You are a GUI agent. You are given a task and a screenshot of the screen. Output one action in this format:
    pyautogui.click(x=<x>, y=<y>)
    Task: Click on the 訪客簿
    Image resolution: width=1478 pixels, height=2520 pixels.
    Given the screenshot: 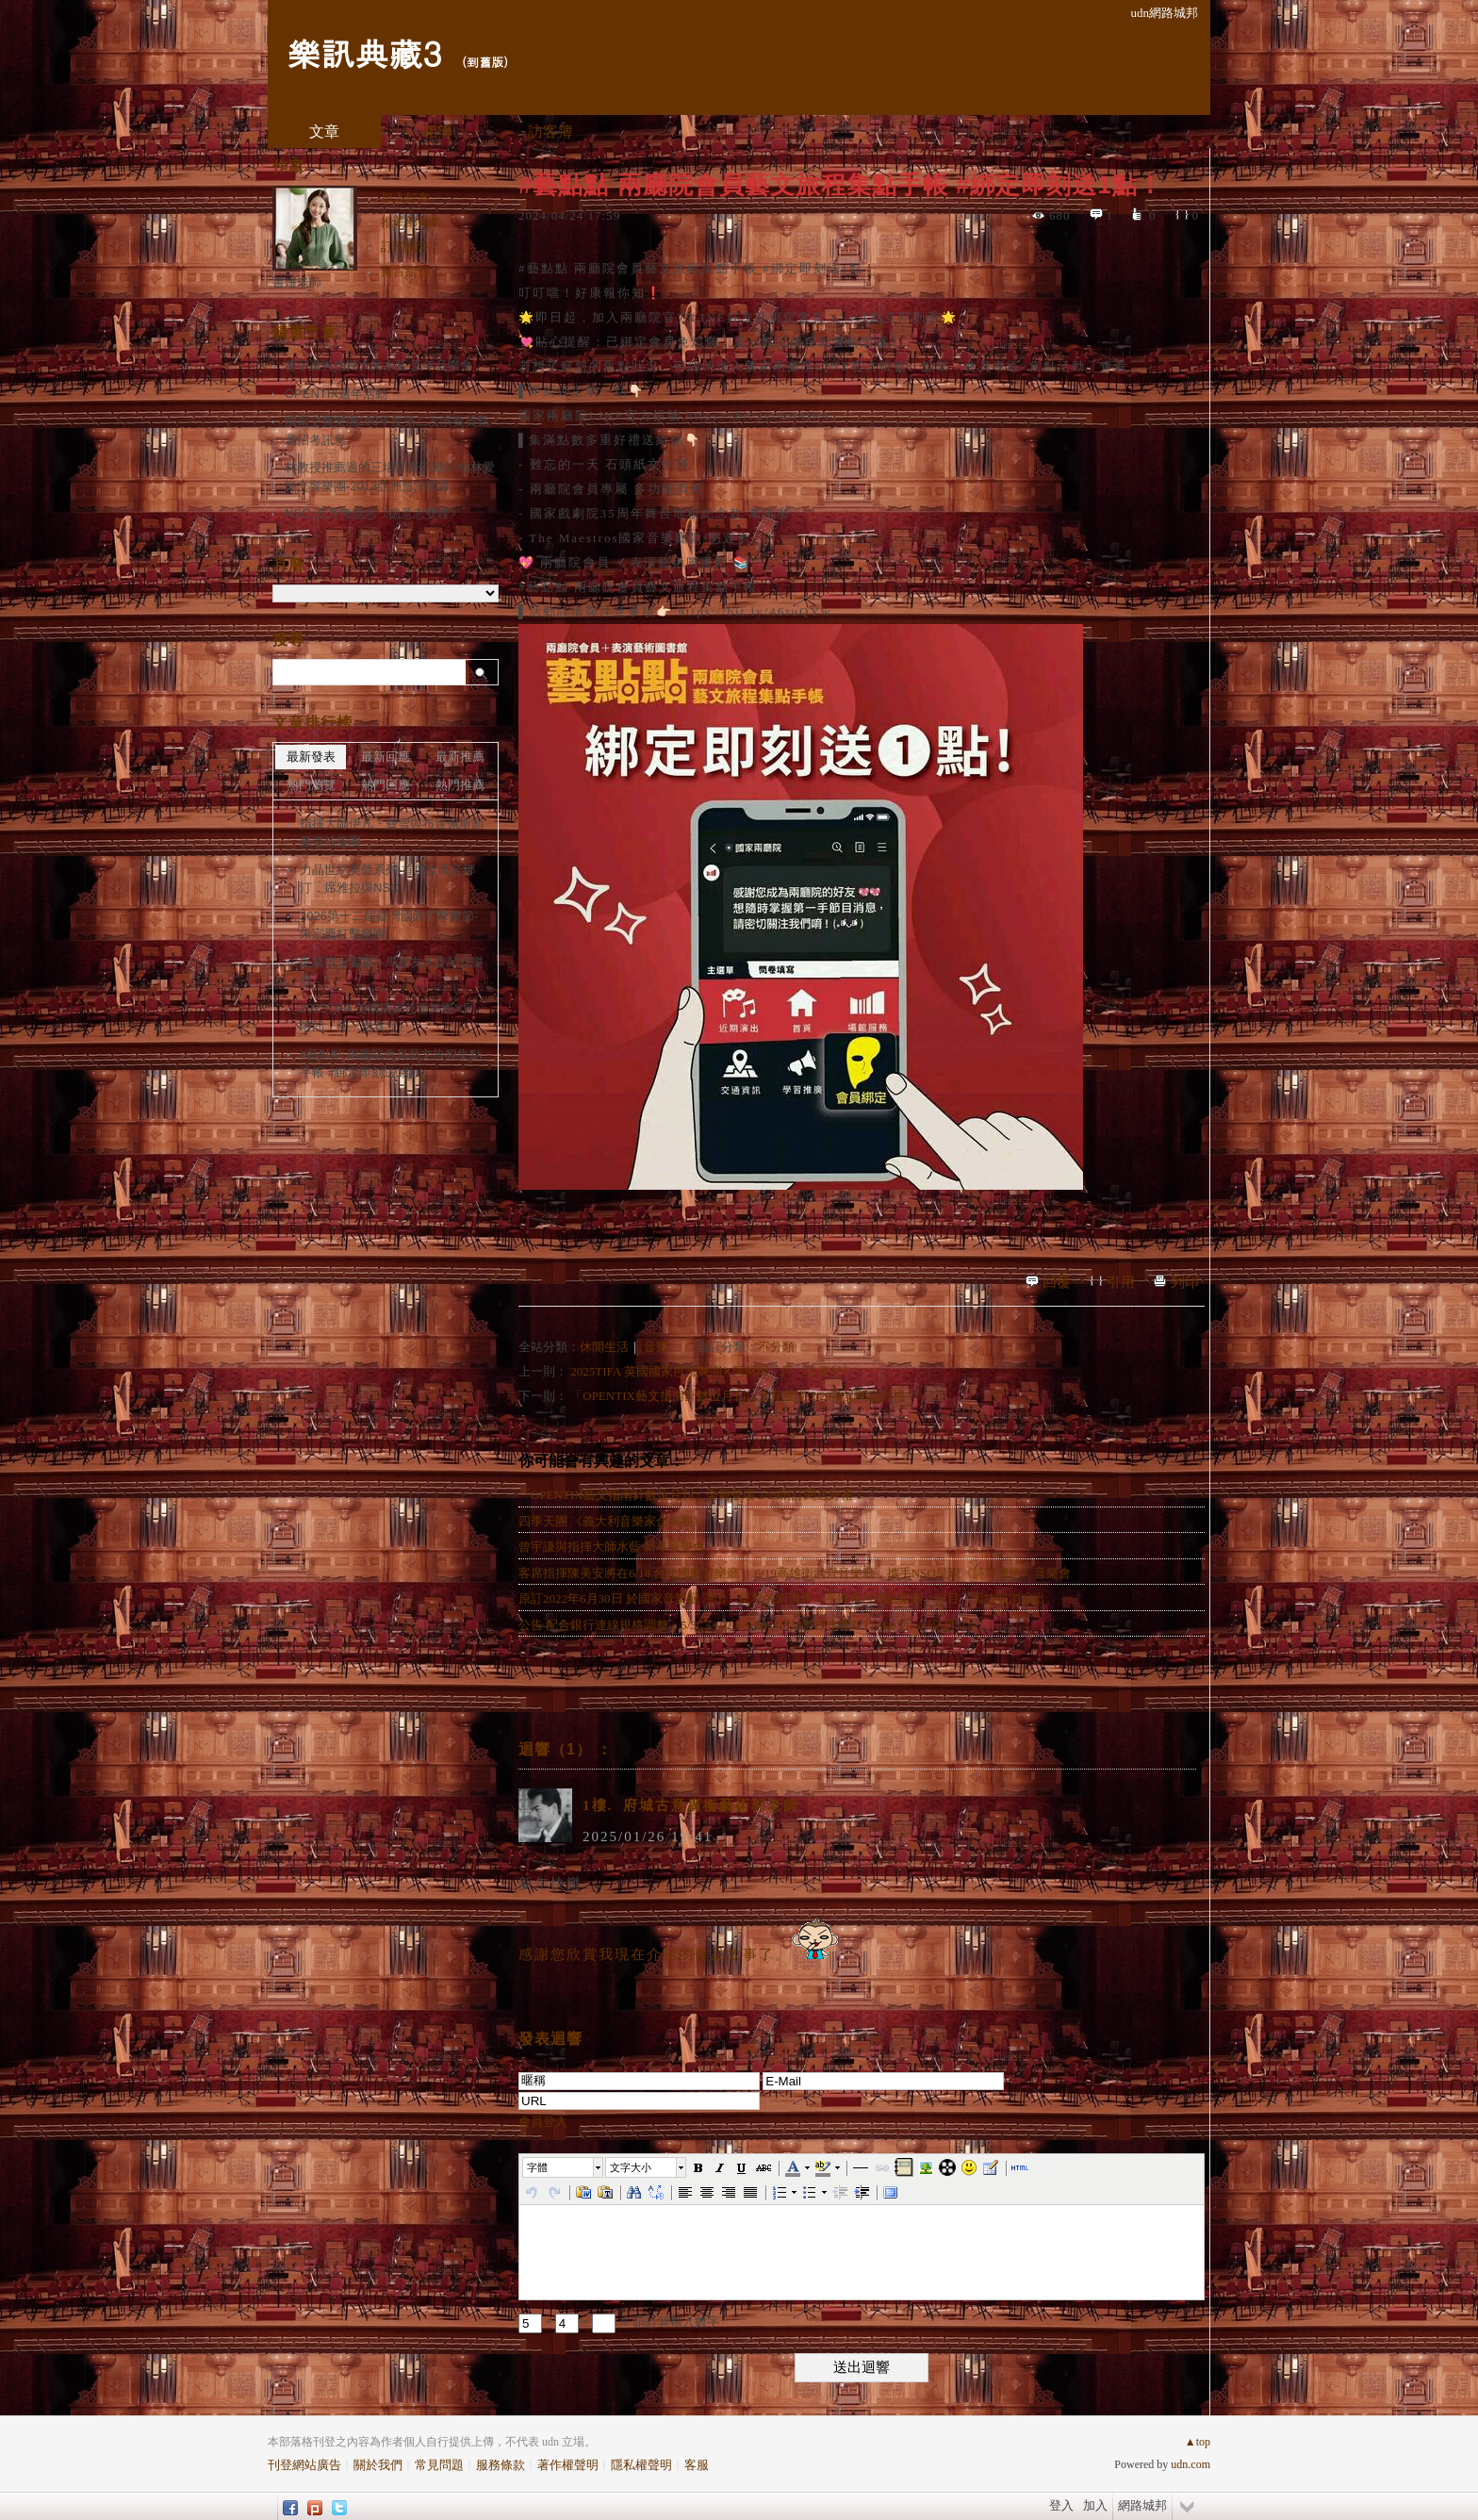 What is the action you would take?
    pyautogui.click(x=550, y=132)
    